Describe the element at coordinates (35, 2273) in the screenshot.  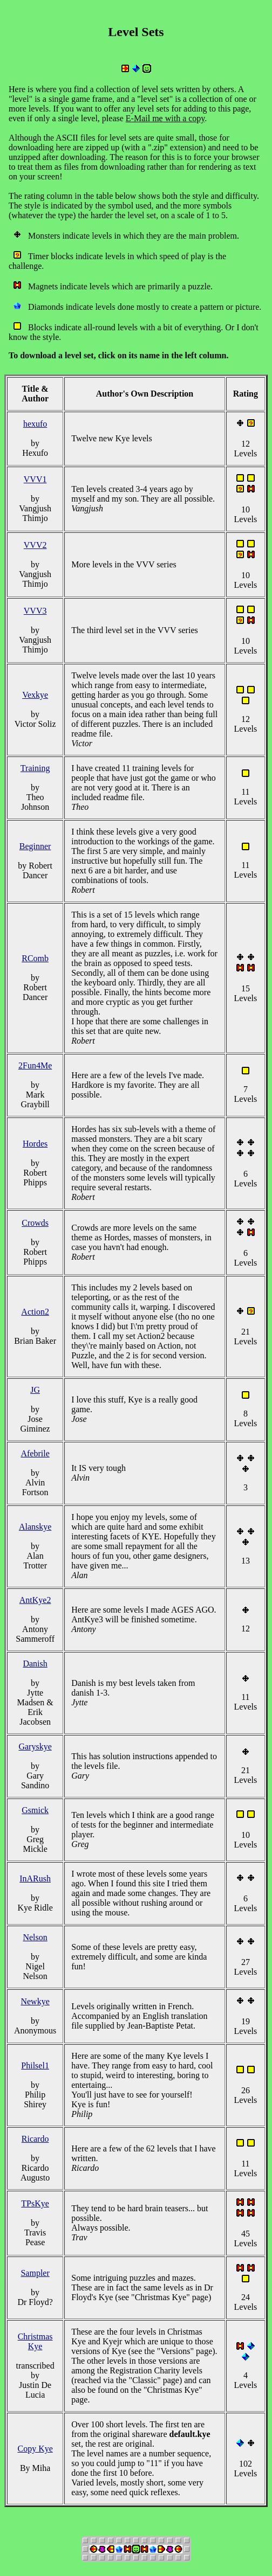
I see `Sampler` at that location.